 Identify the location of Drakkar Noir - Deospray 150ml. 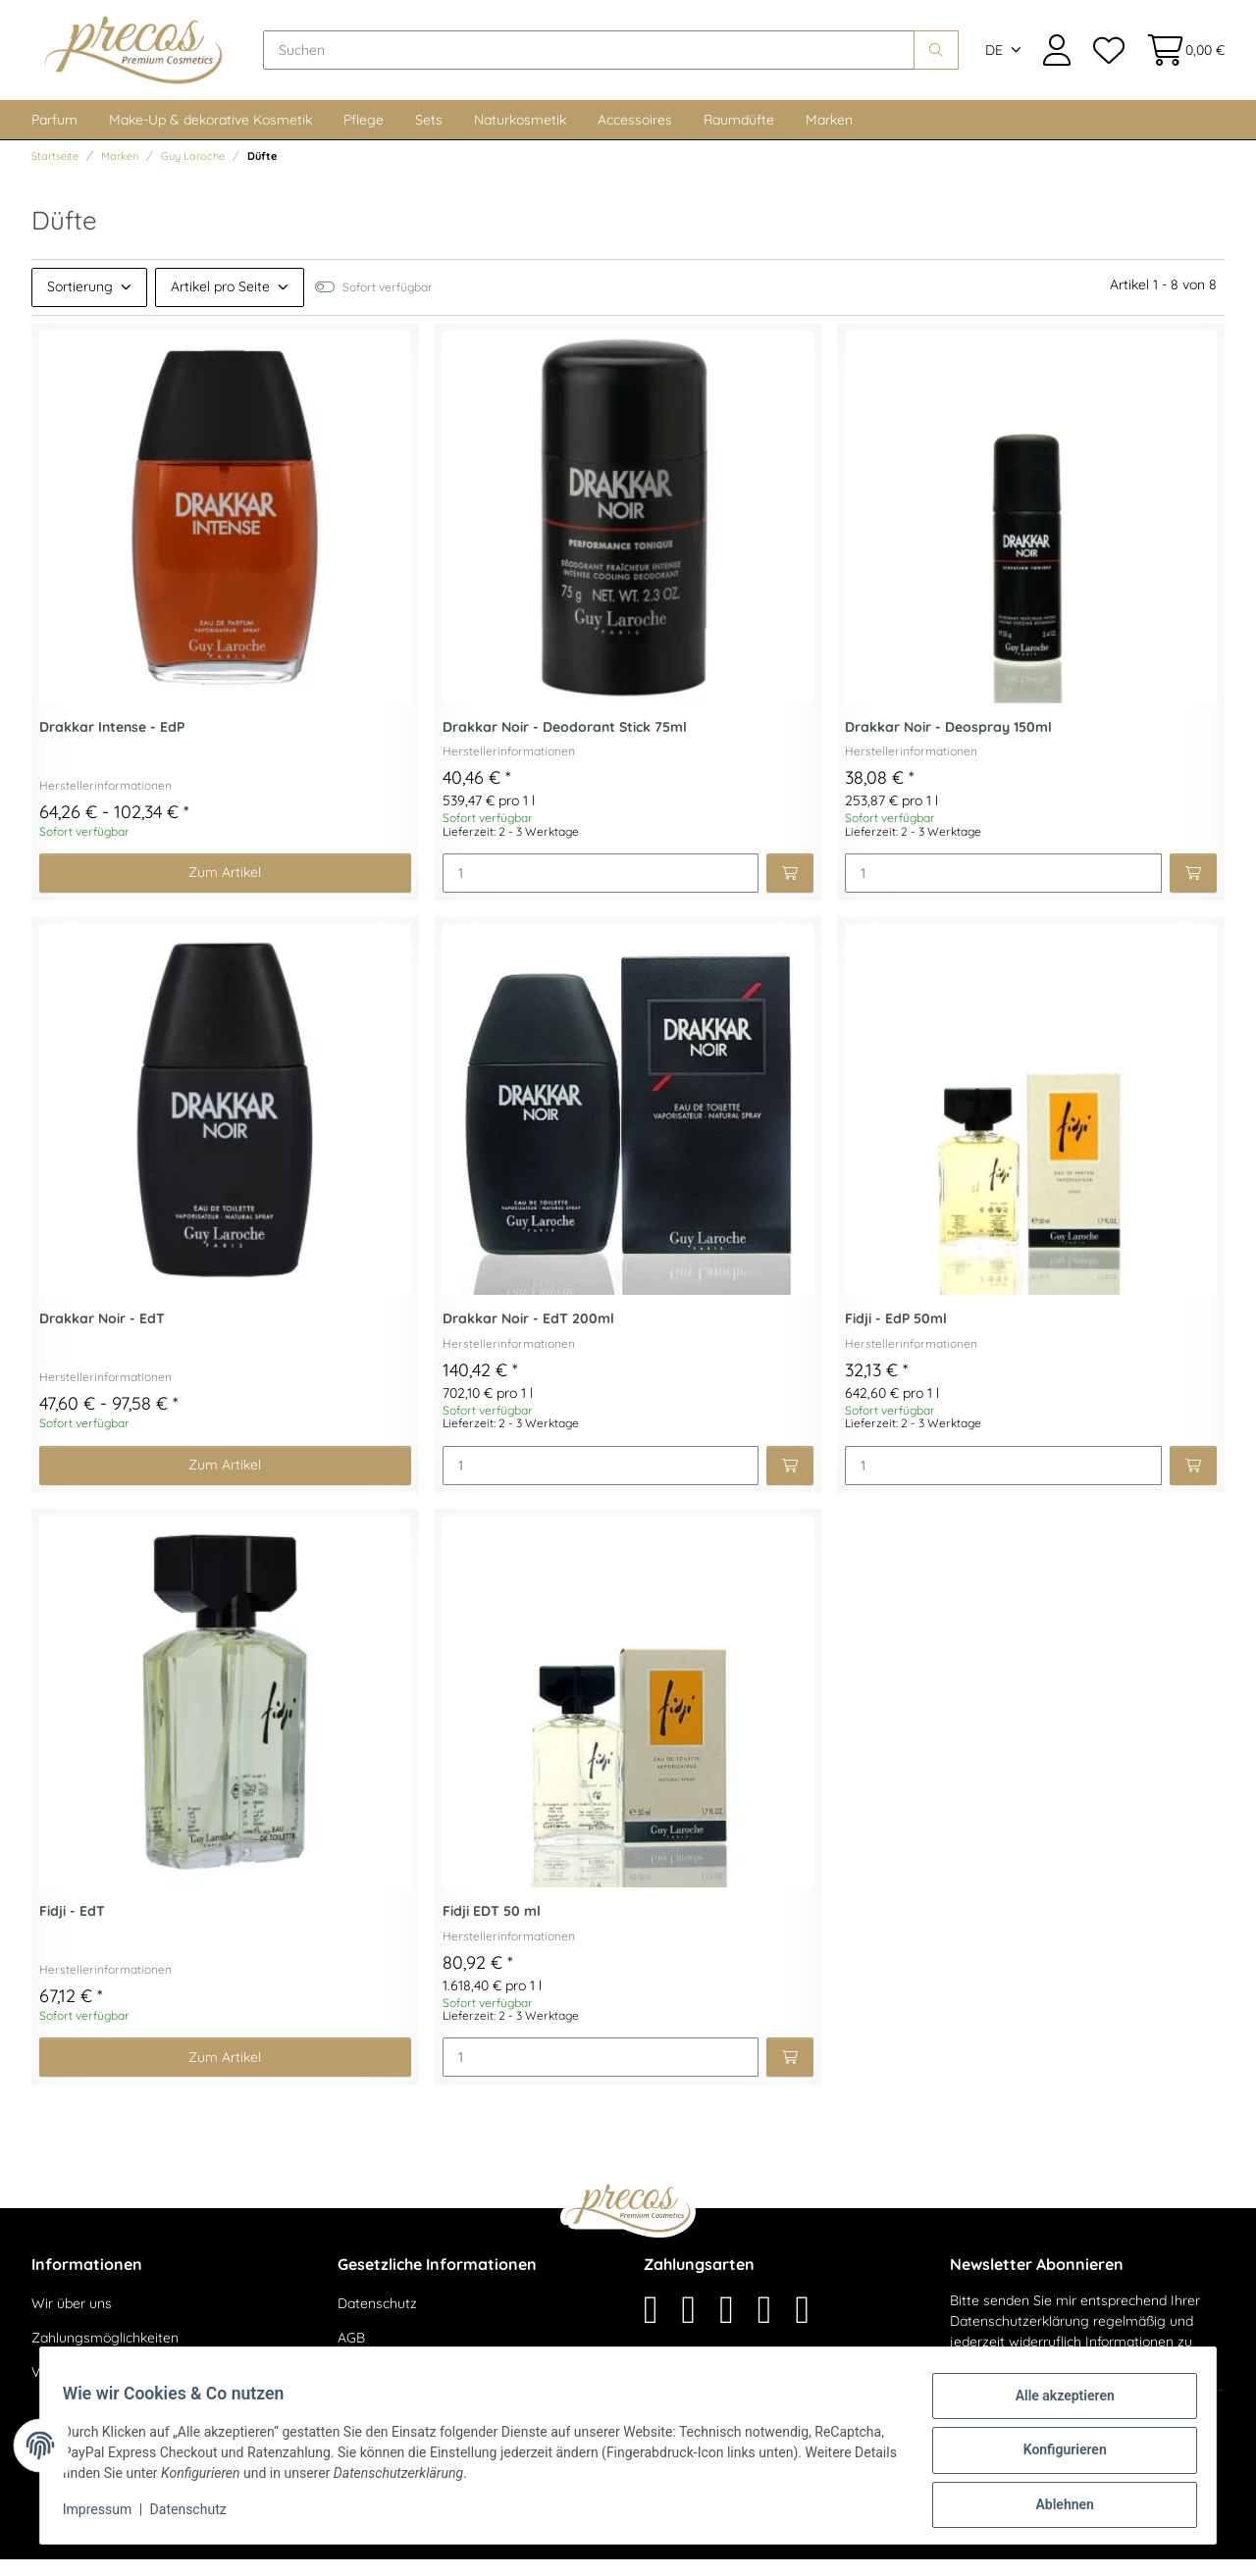
(948, 744).